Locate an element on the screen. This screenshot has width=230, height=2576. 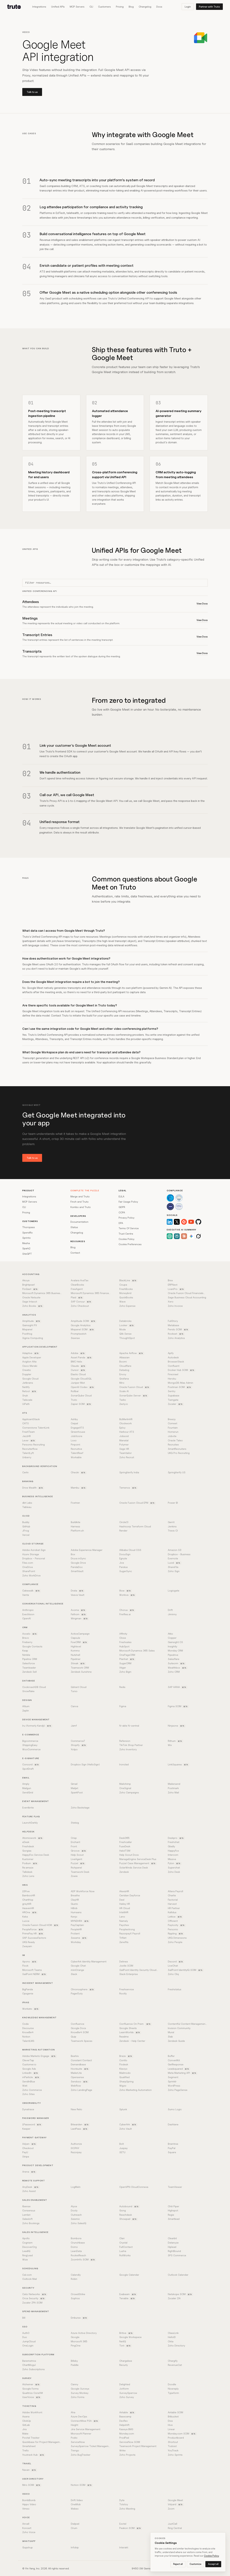
[Grok] is located at coordinates (198, 1236).